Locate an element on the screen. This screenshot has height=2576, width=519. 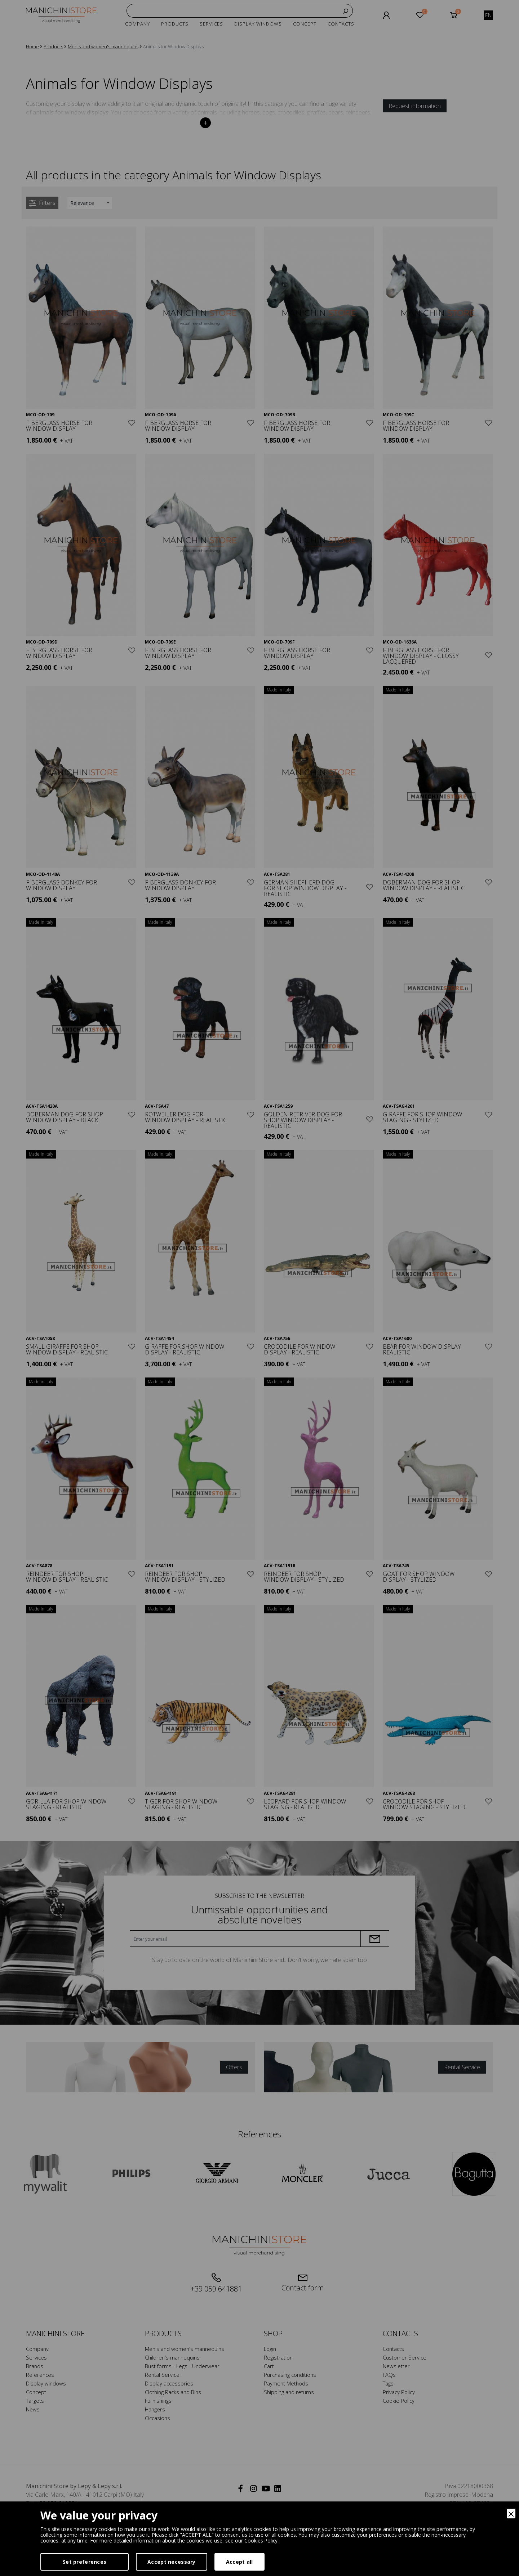
[Close] is located at coordinates (511, 2513).